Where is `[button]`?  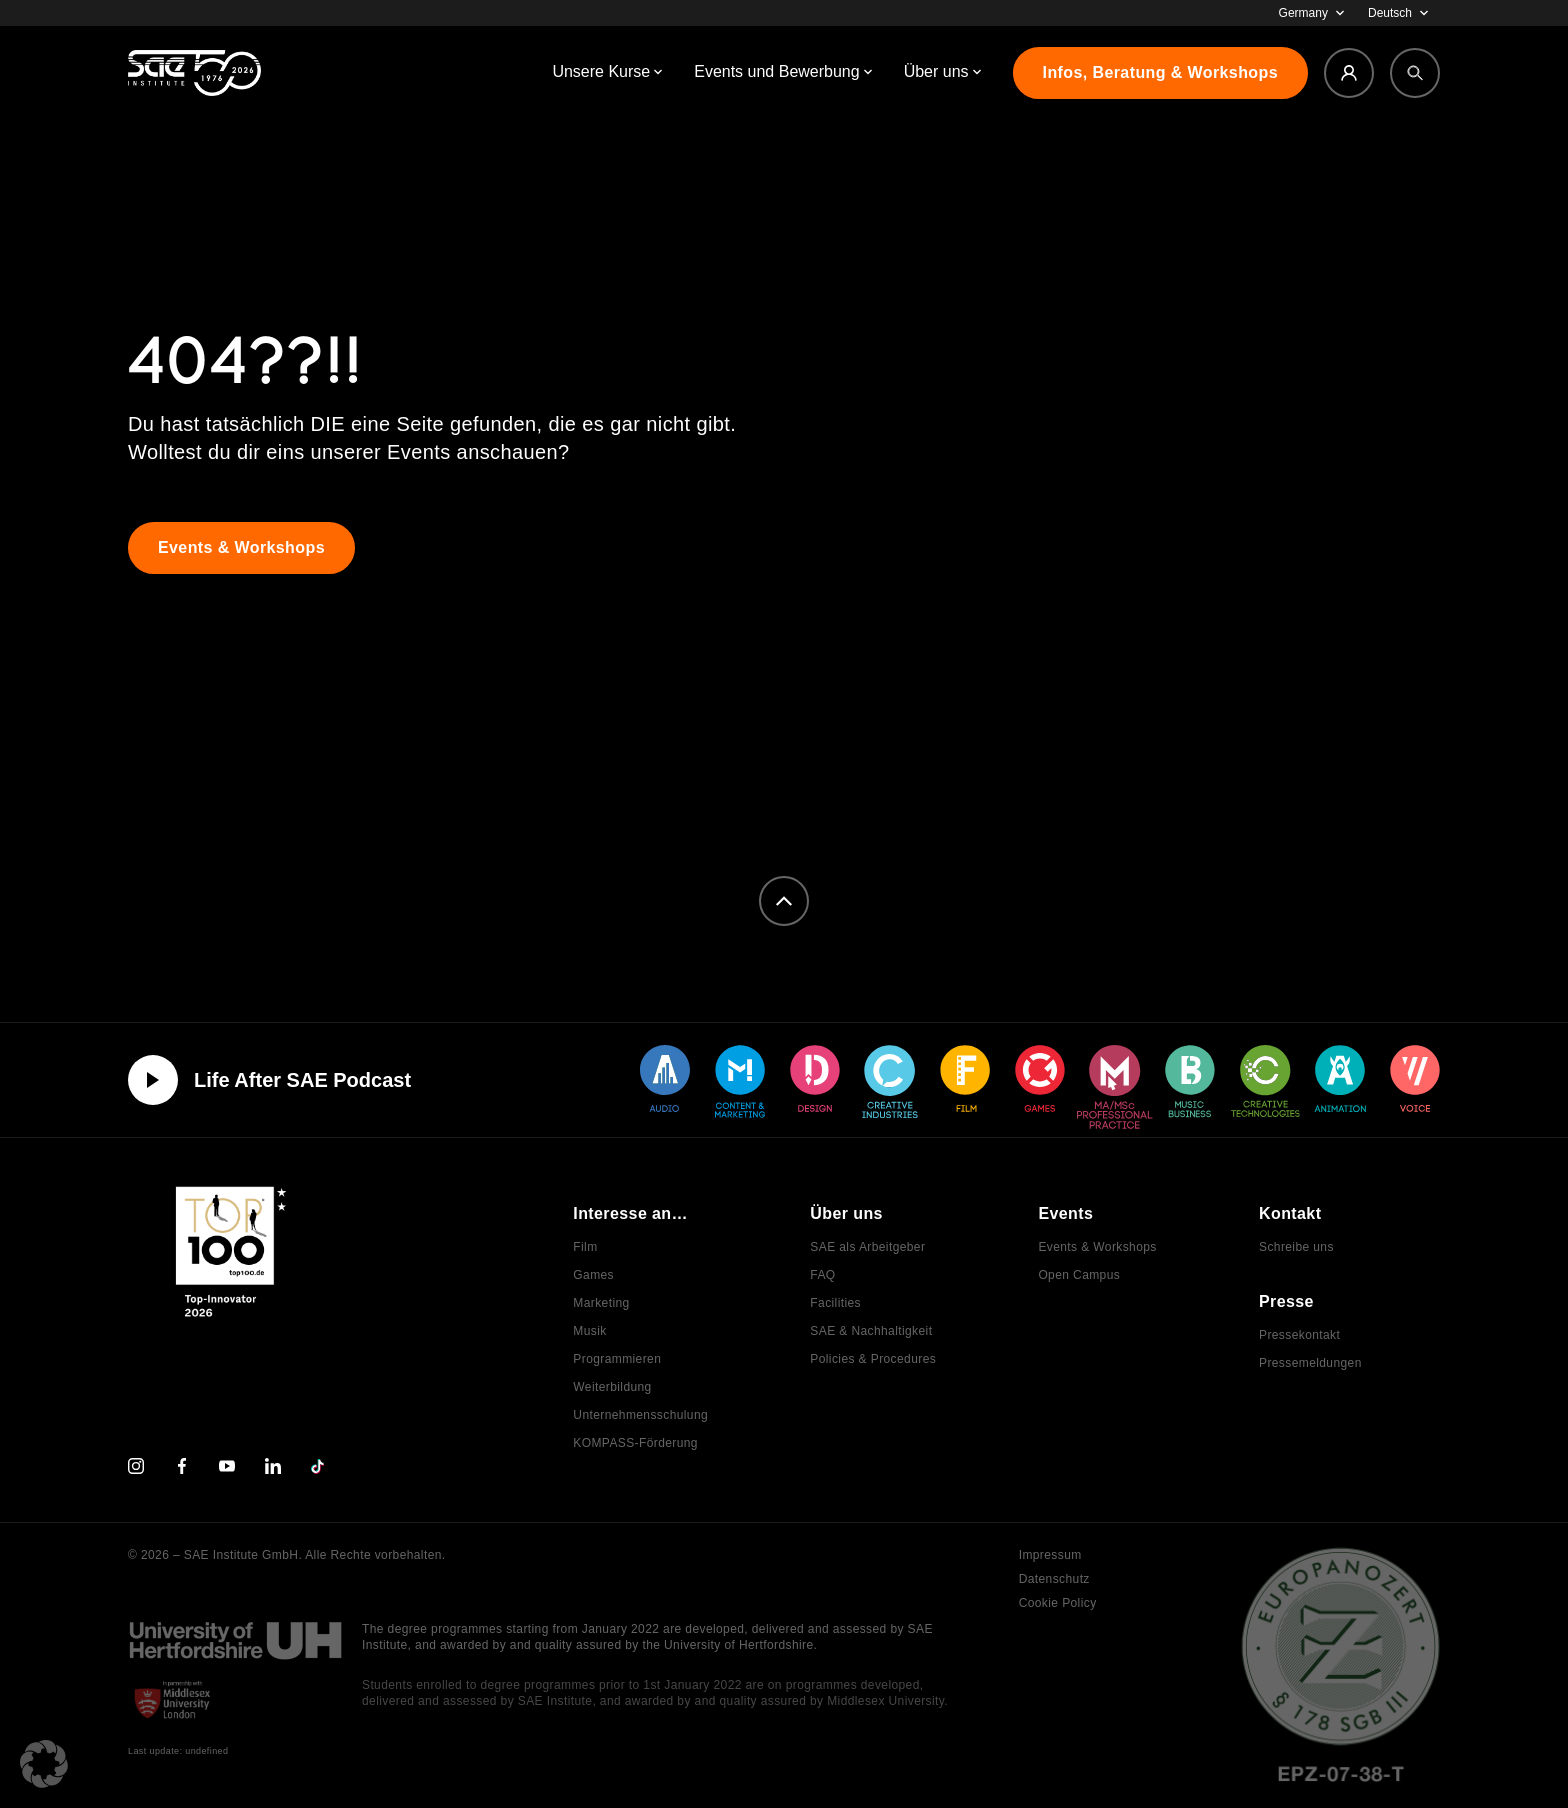 [button] is located at coordinates (44, 1764).